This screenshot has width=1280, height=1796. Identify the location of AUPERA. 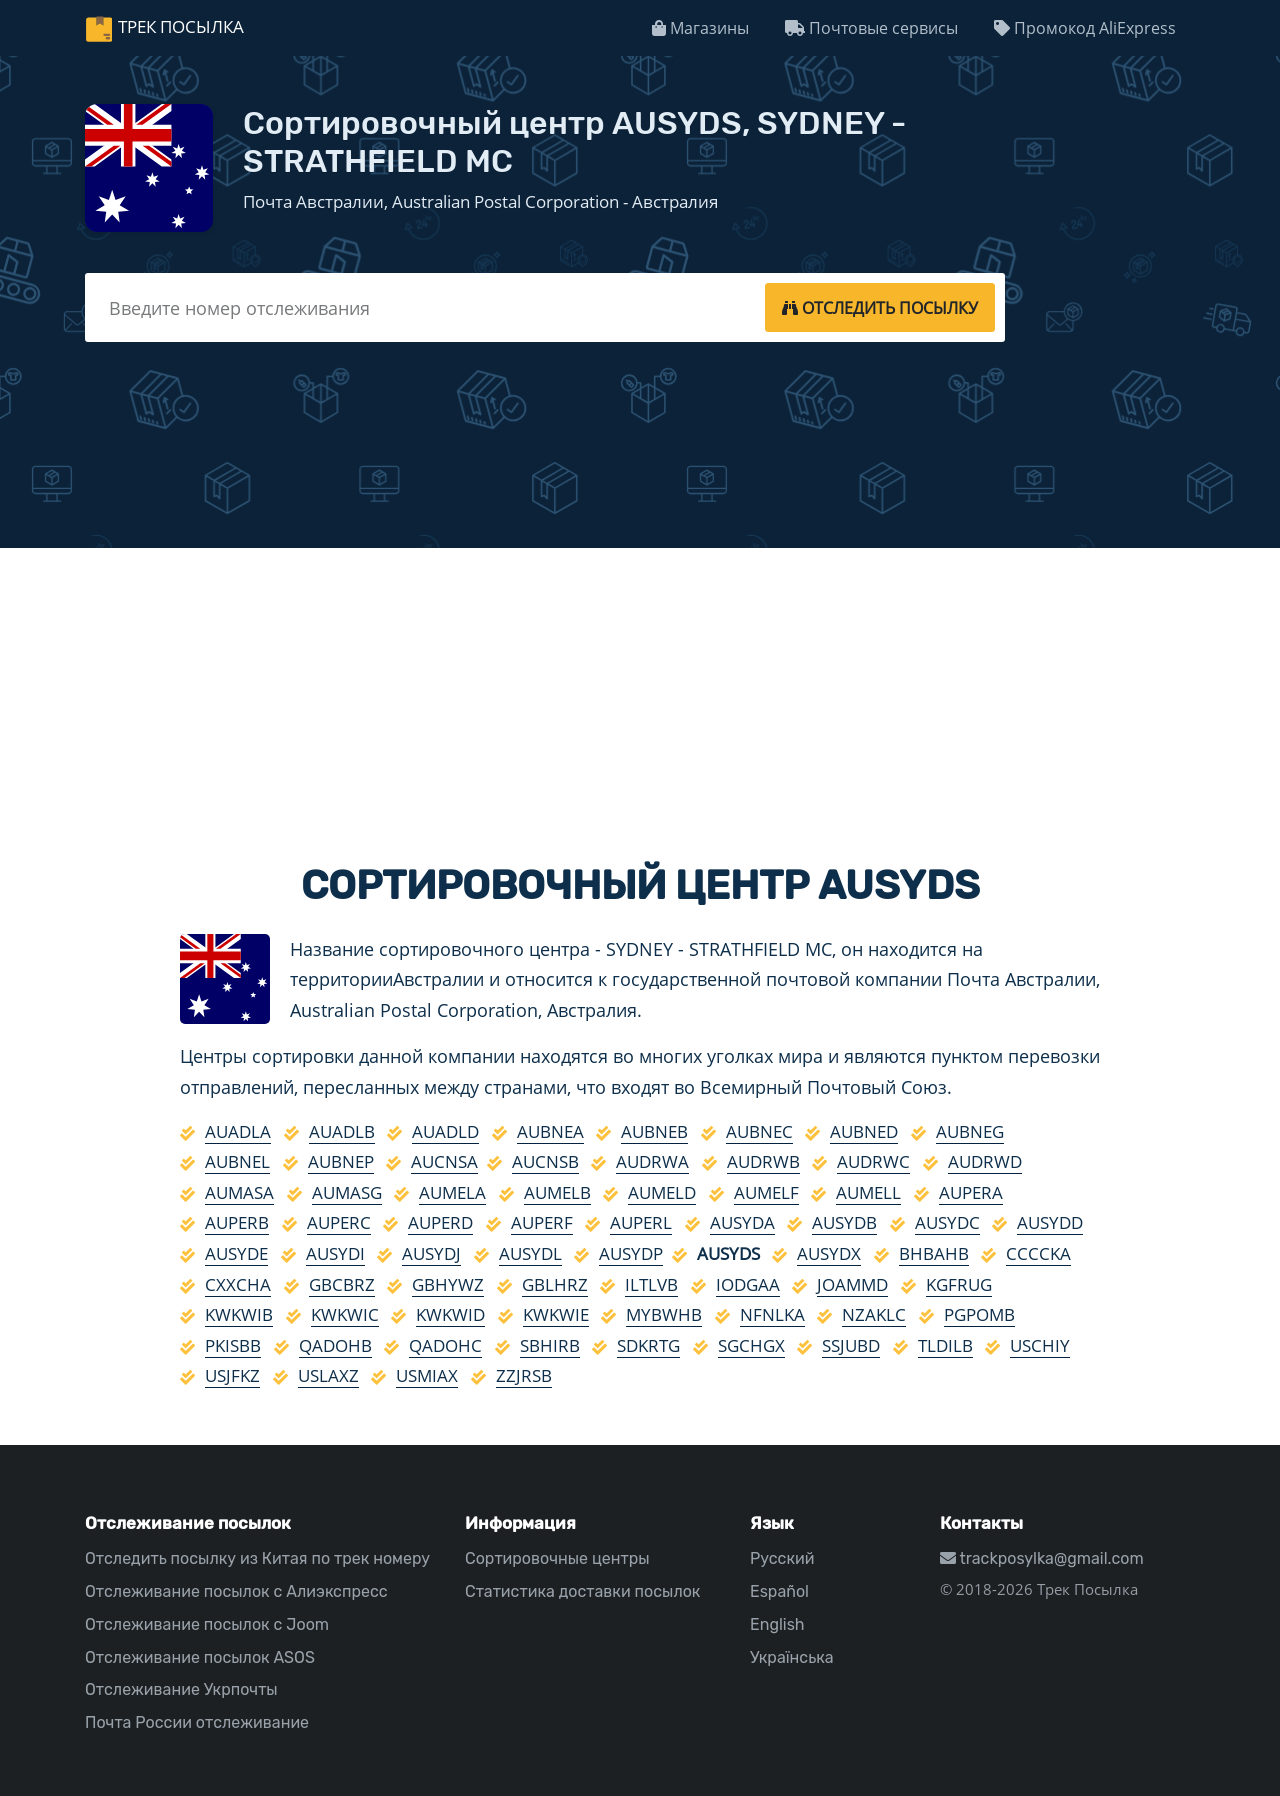
(971, 1192).